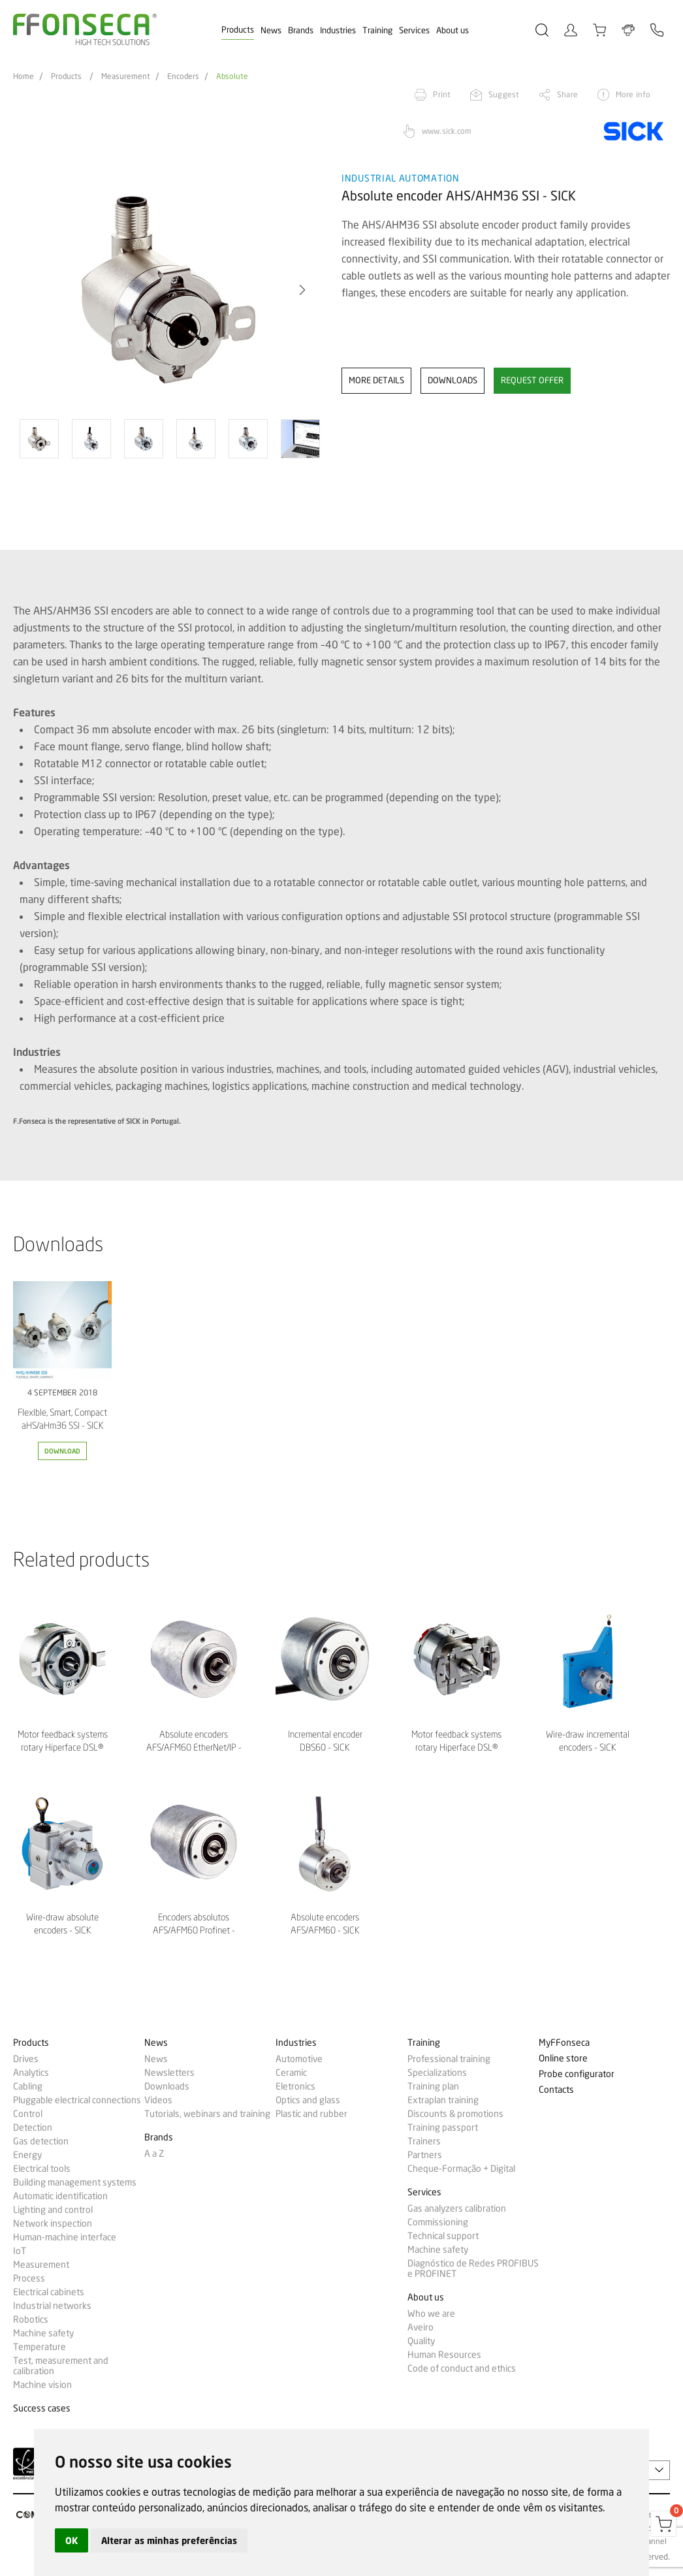 The image size is (683, 2576). What do you see at coordinates (183, 76) in the screenshot?
I see `Encoders` at bounding box center [183, 76].